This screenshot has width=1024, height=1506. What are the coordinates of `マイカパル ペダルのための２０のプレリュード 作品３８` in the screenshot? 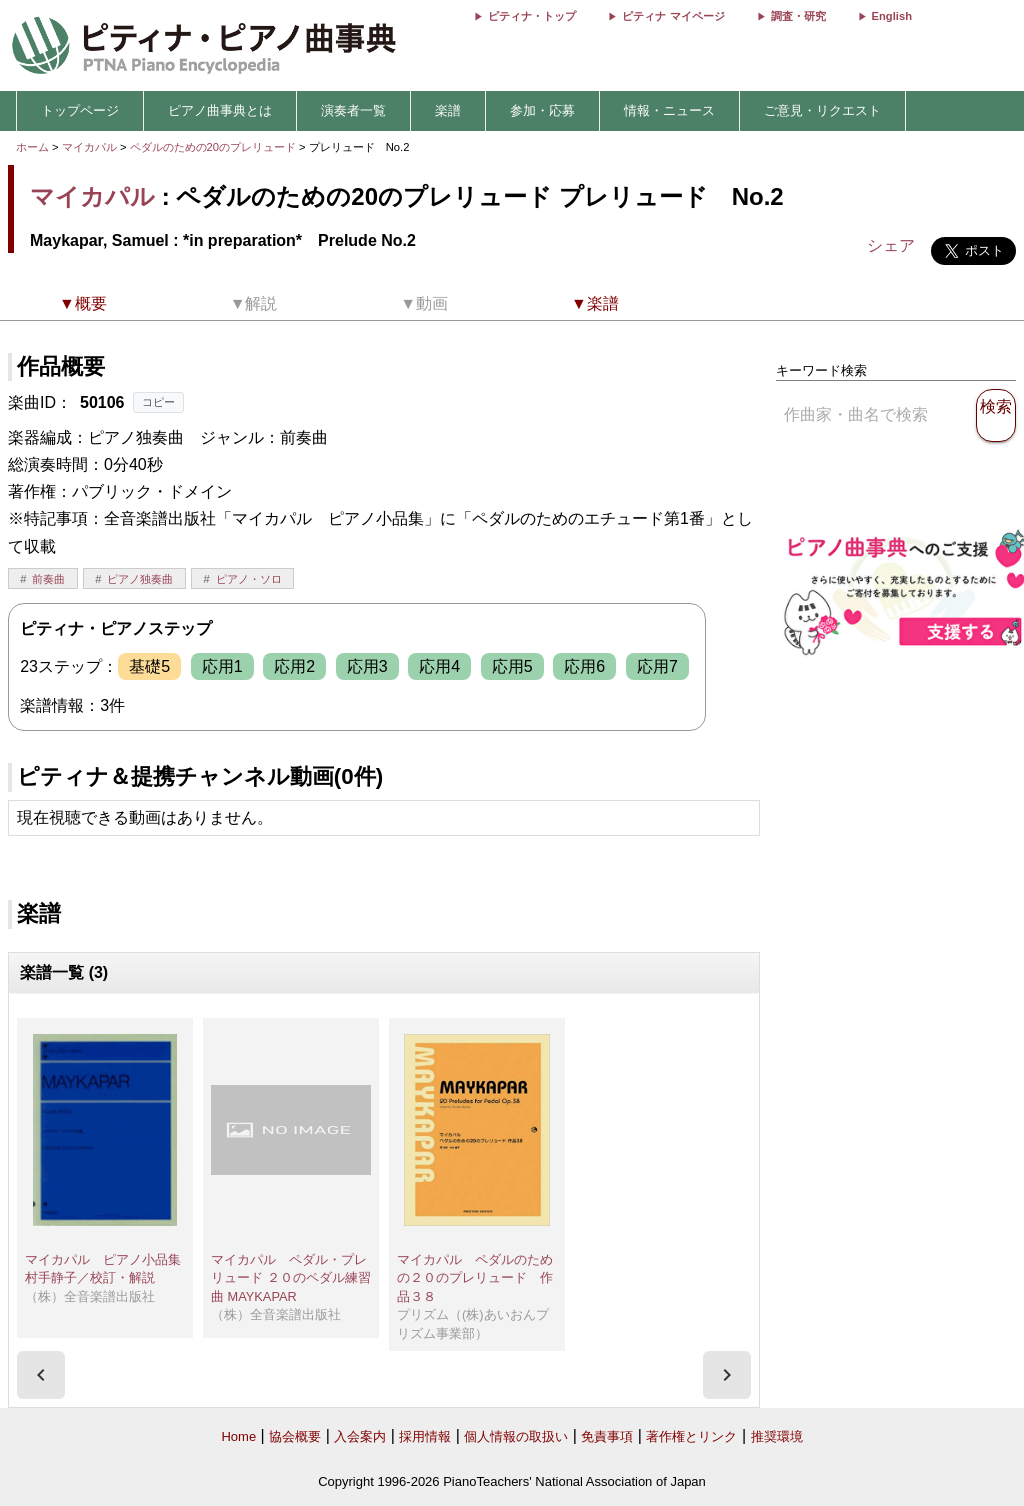 It's located at (475, 1278).